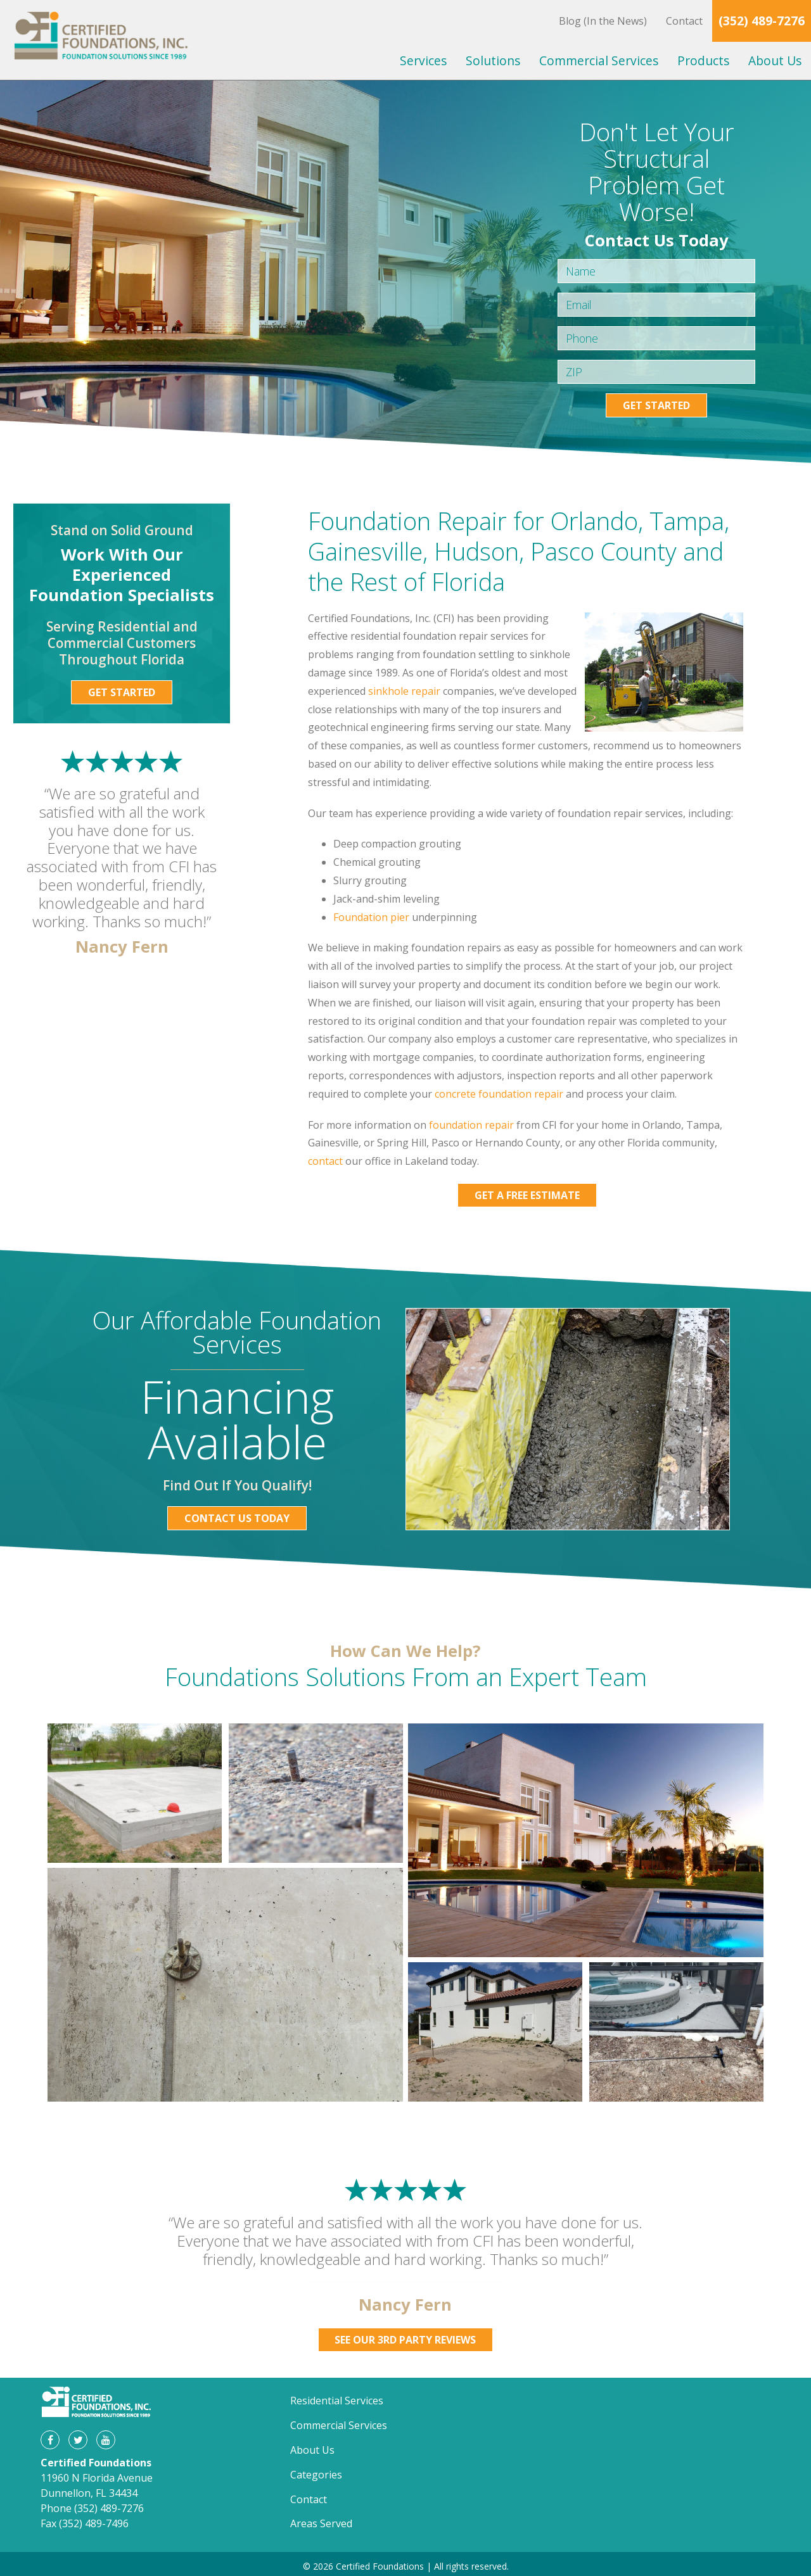 The image size is (811, 2576). I want to click on Blog (In the News), so click(603, 21).